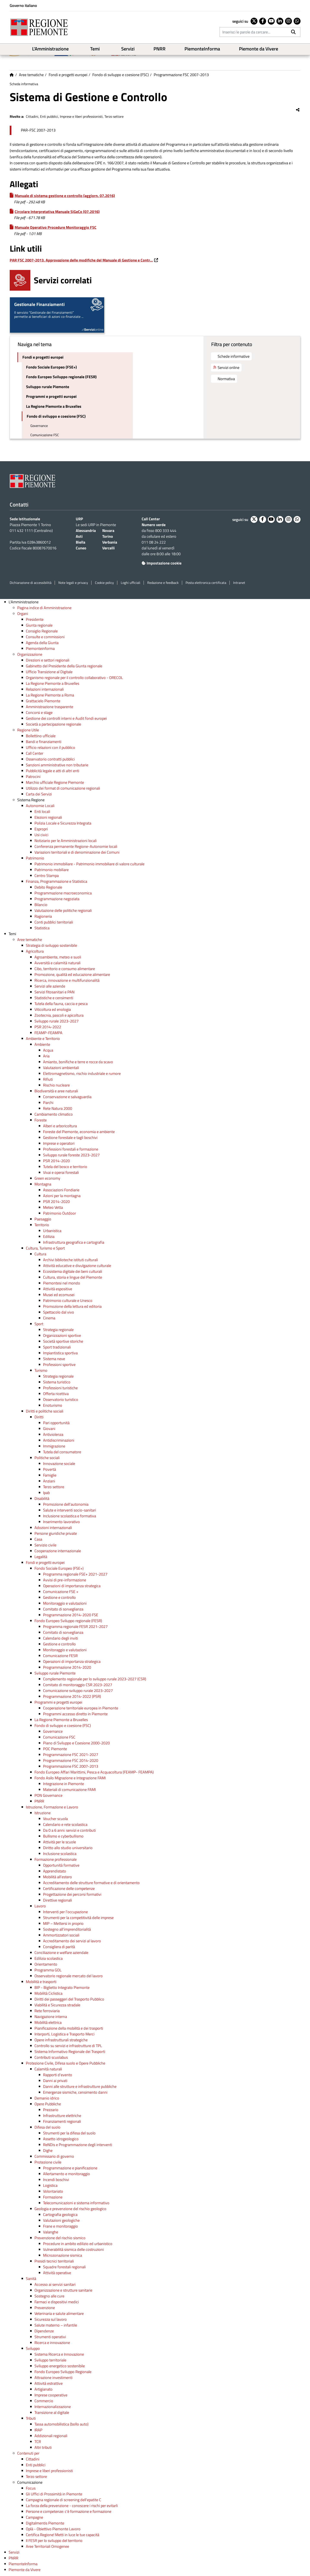  What do you see at coordinates (43, 2401) in the screenshot?
I see `Commercio` at bounding box center [43, 2401].